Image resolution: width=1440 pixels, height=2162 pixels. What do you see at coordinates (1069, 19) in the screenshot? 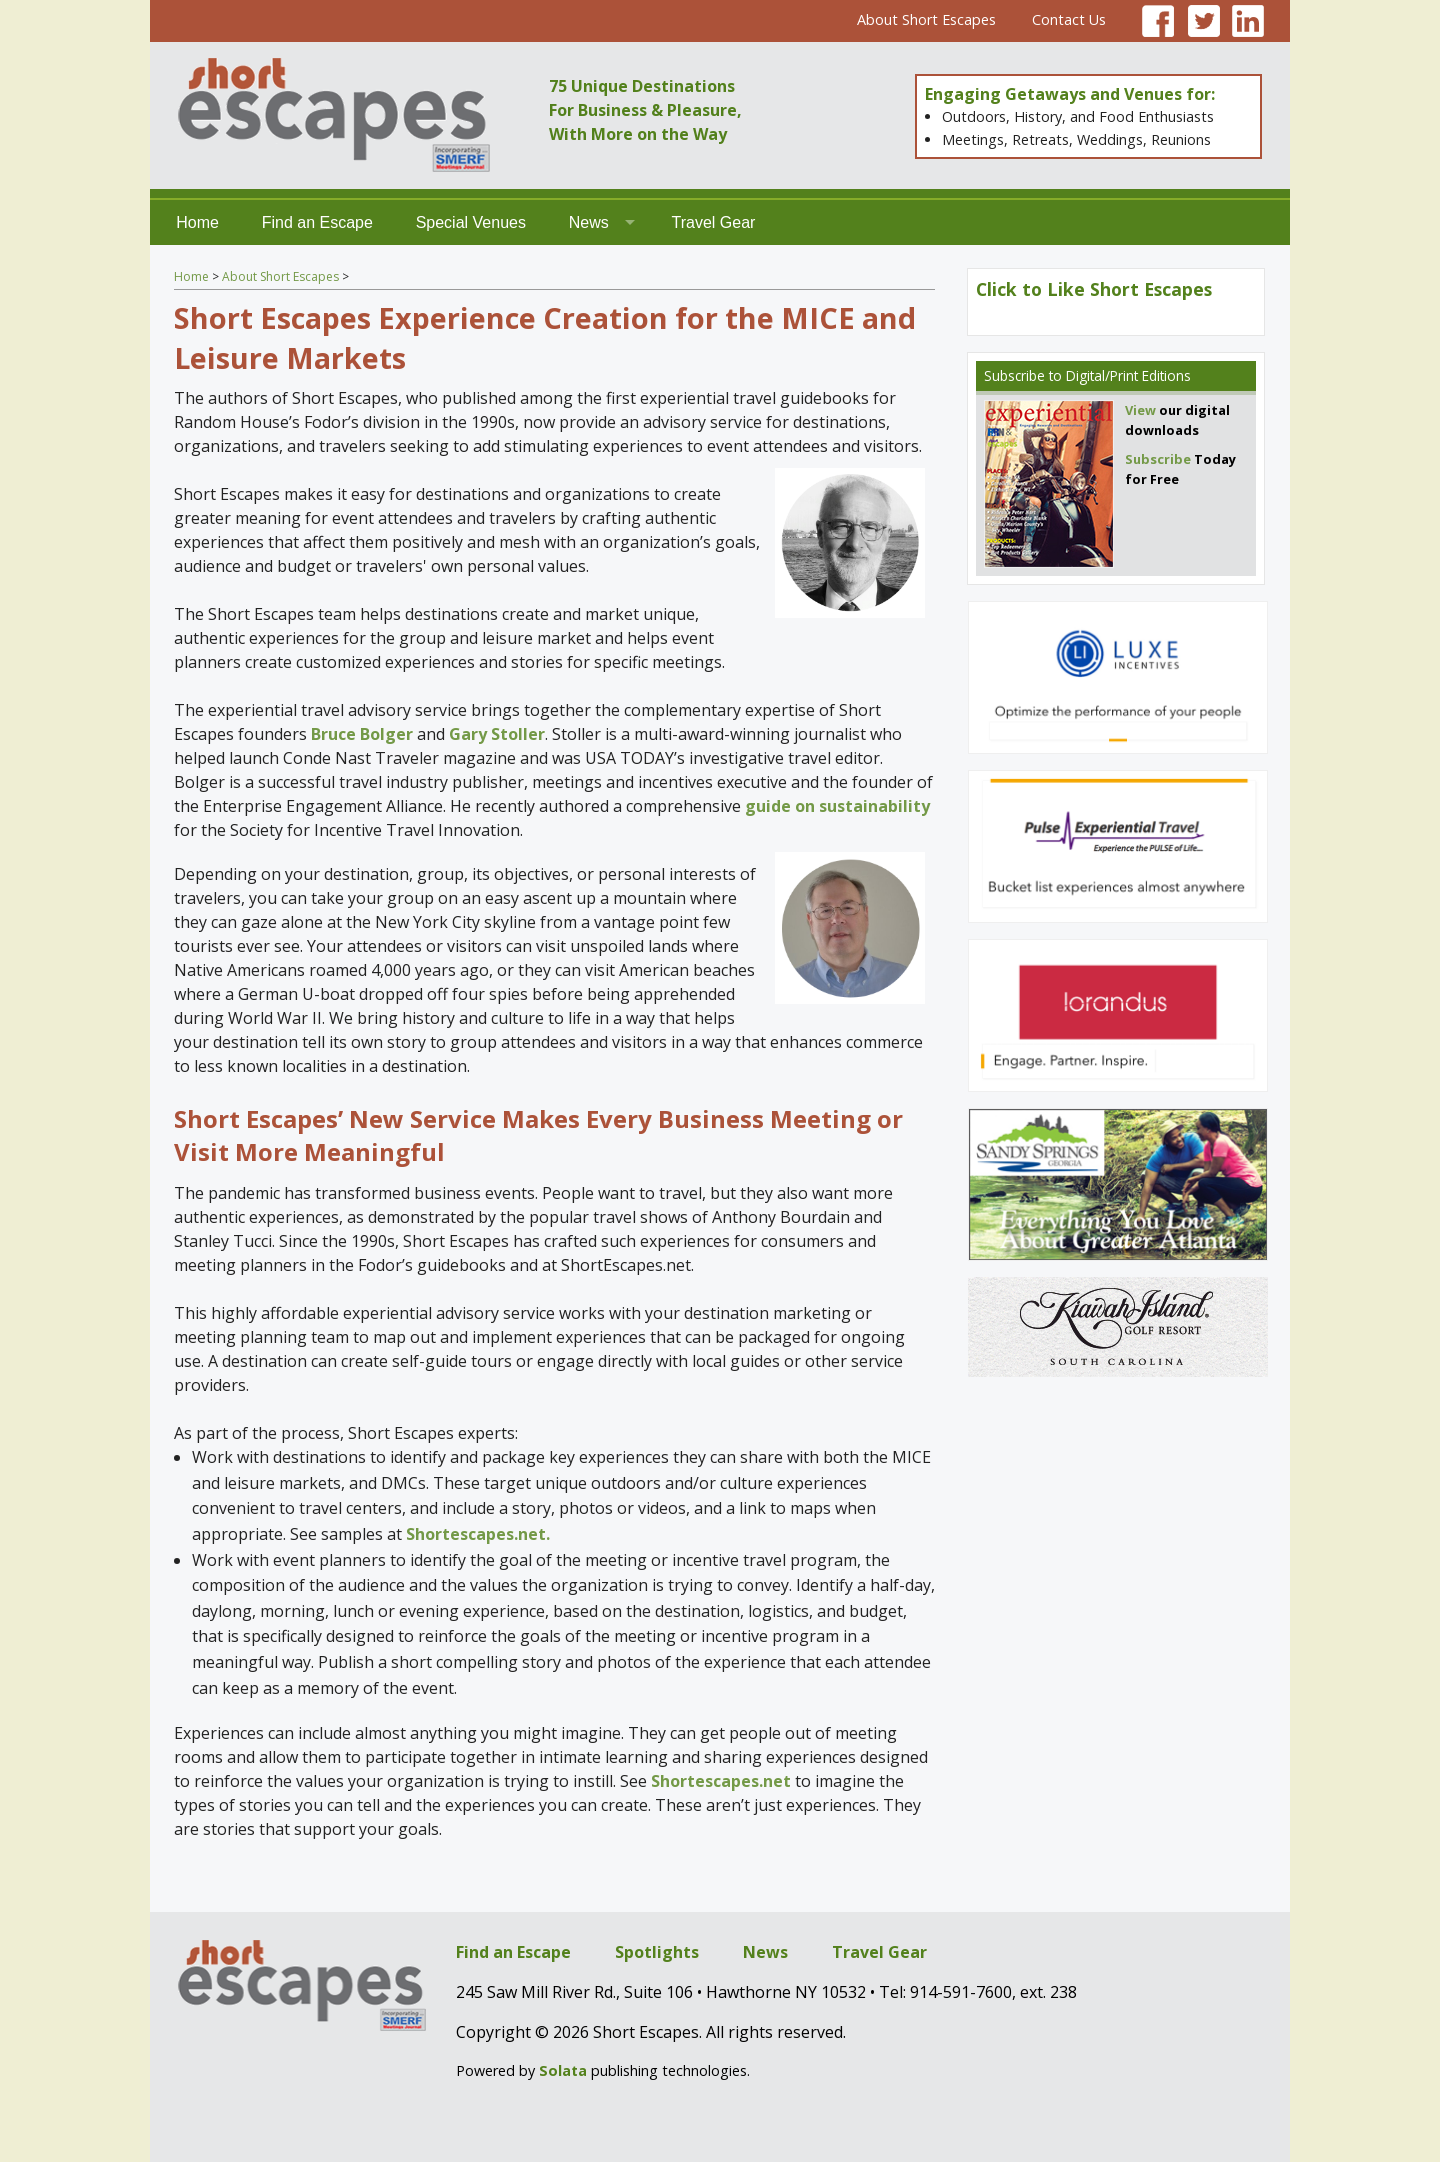
I see `Contact Us` at bounding box center [1069, 19].